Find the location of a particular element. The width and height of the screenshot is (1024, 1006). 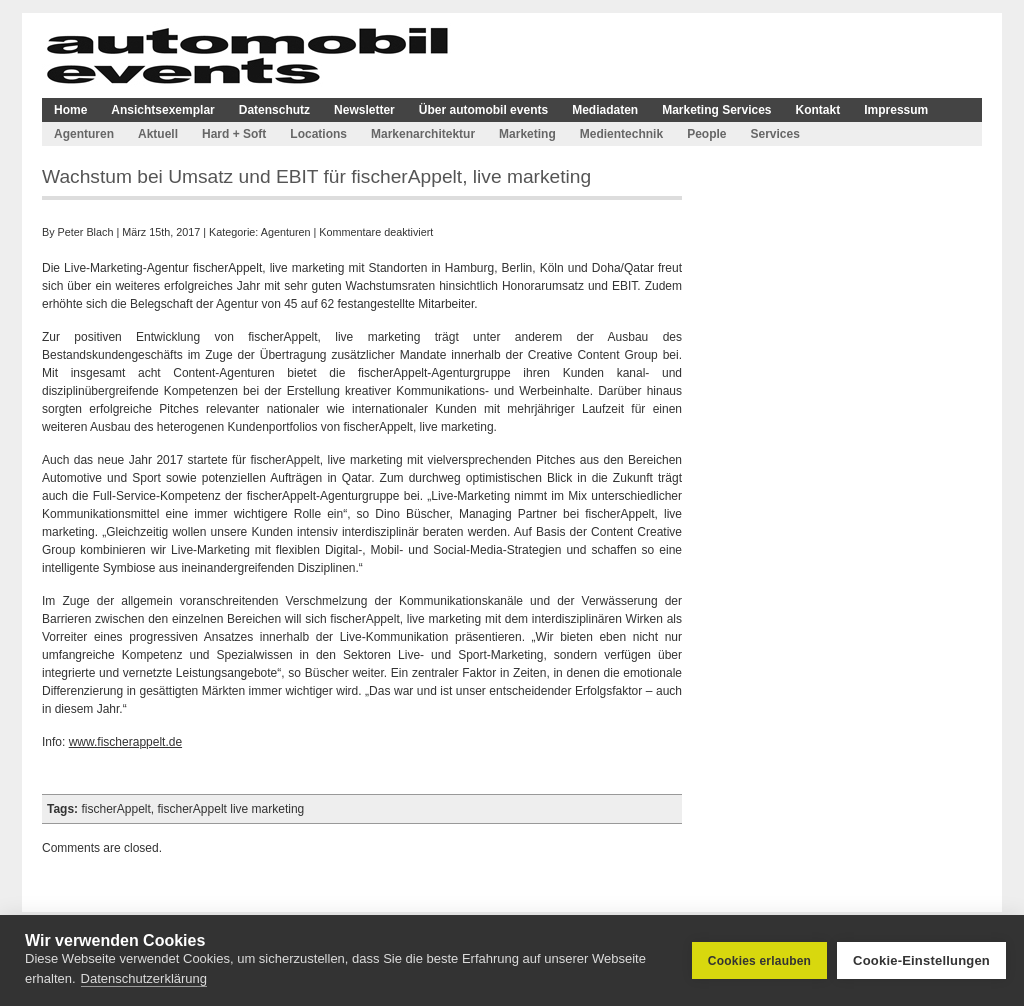

Newsletter is located at coordinates (364, 110).